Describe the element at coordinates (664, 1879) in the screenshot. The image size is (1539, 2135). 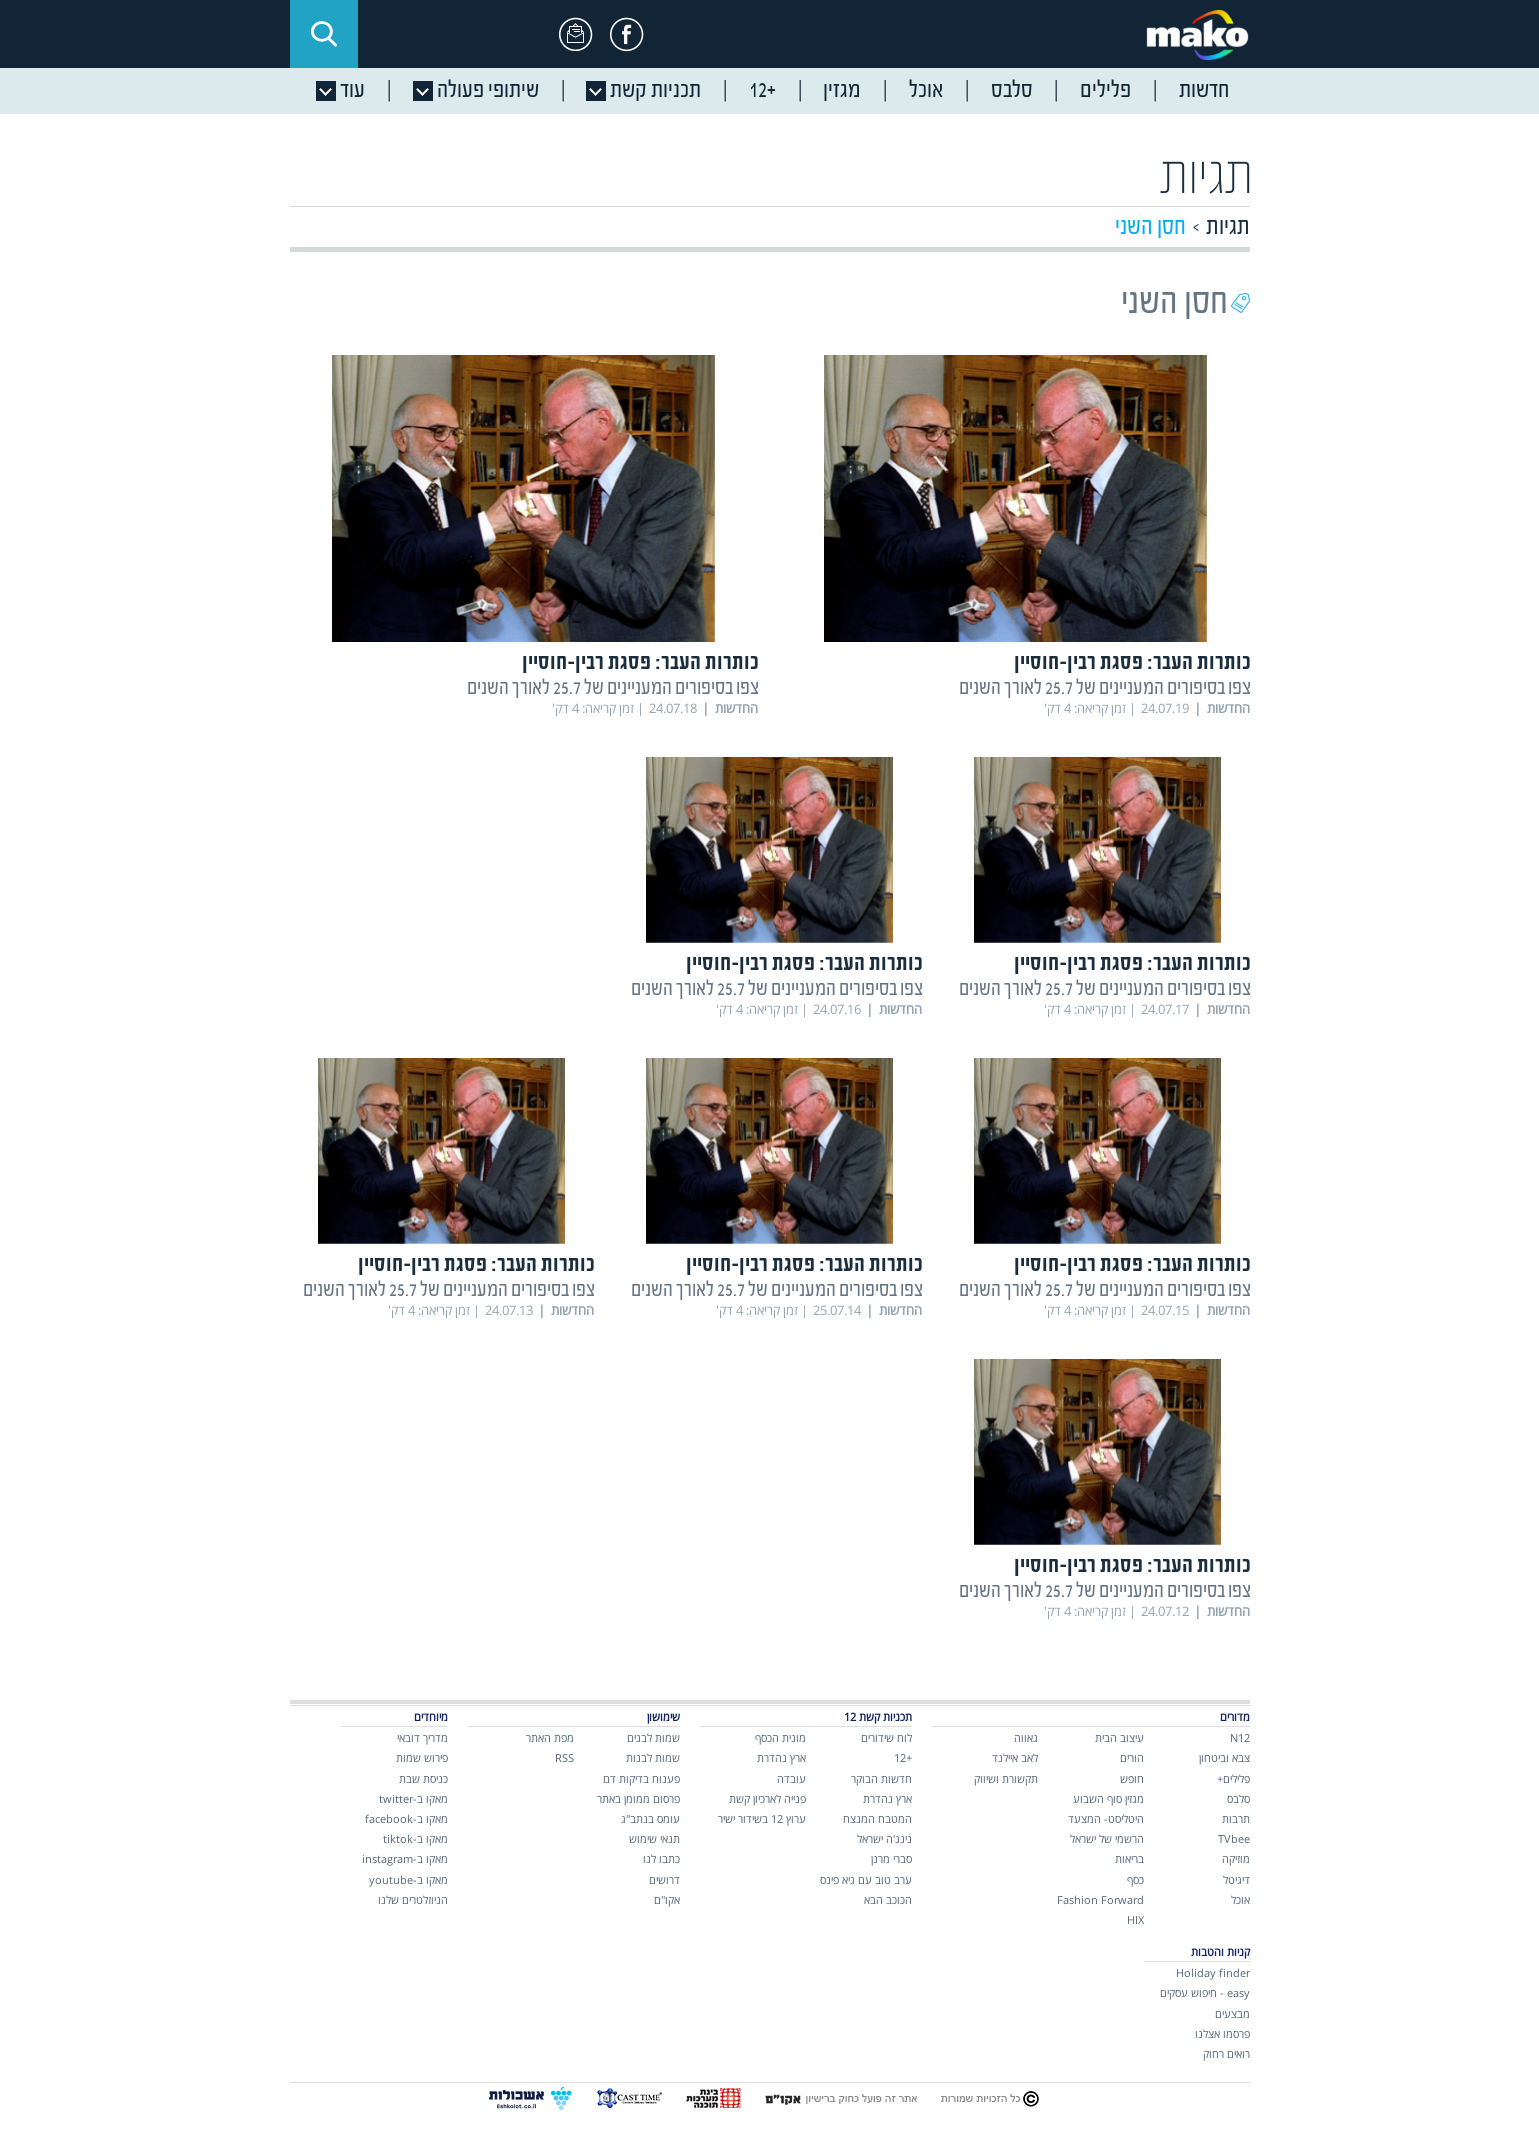
I see `דרושים` at that location.